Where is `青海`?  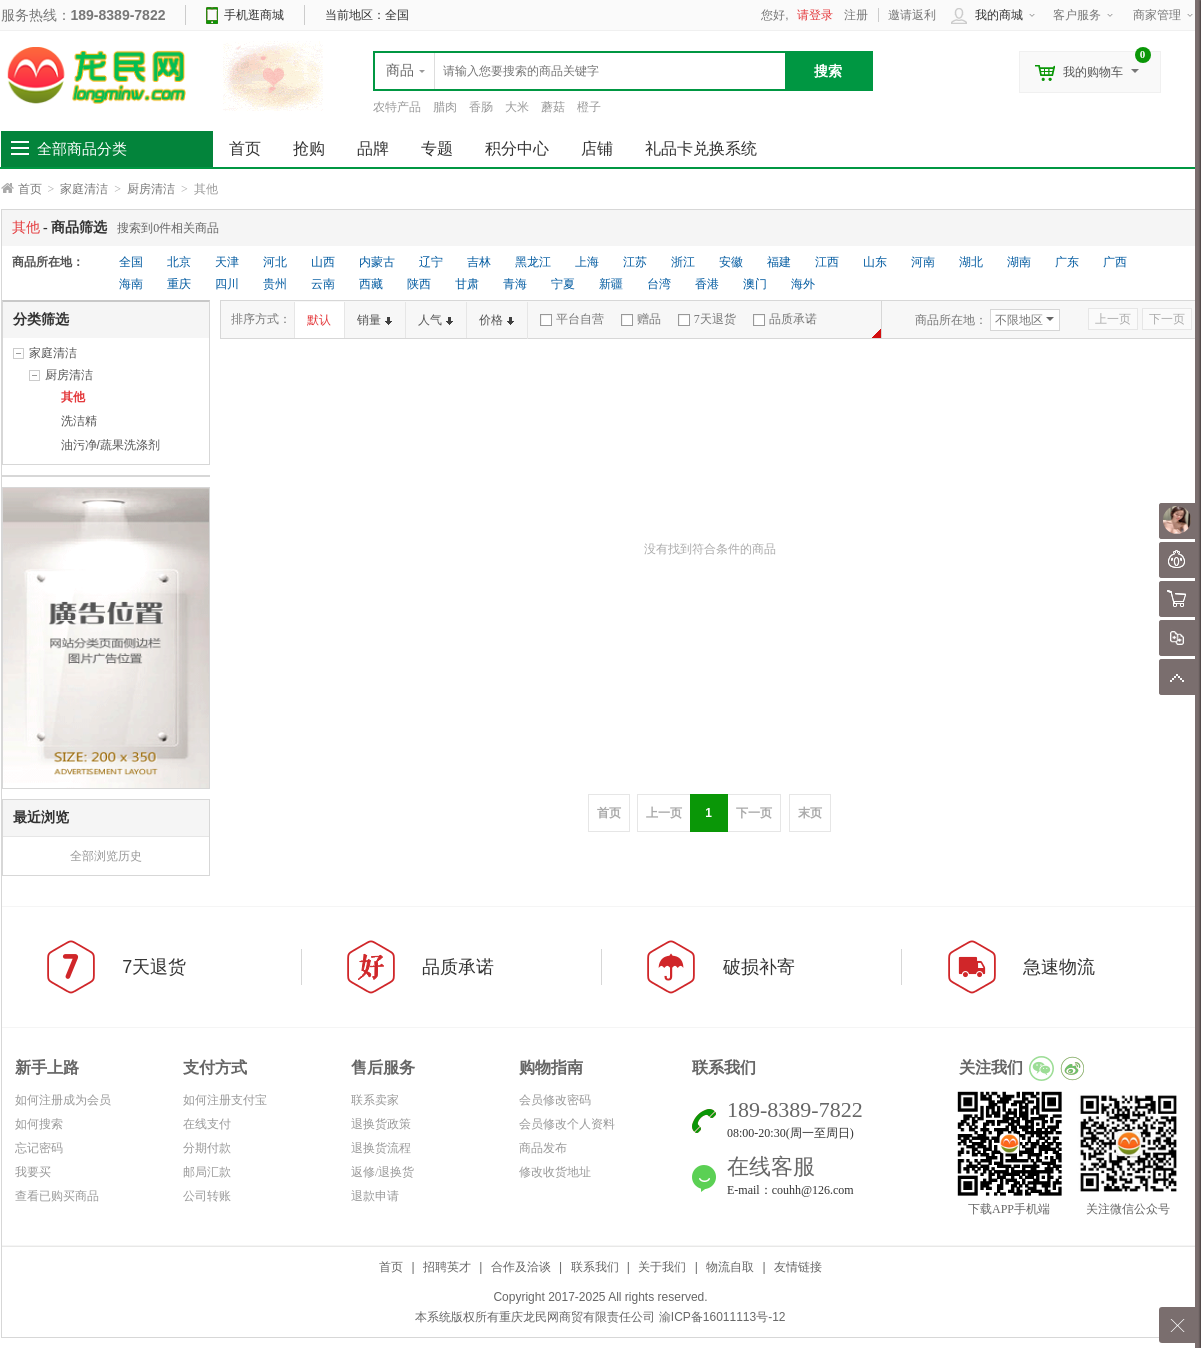 青海 is located at coordinates (515, 284).